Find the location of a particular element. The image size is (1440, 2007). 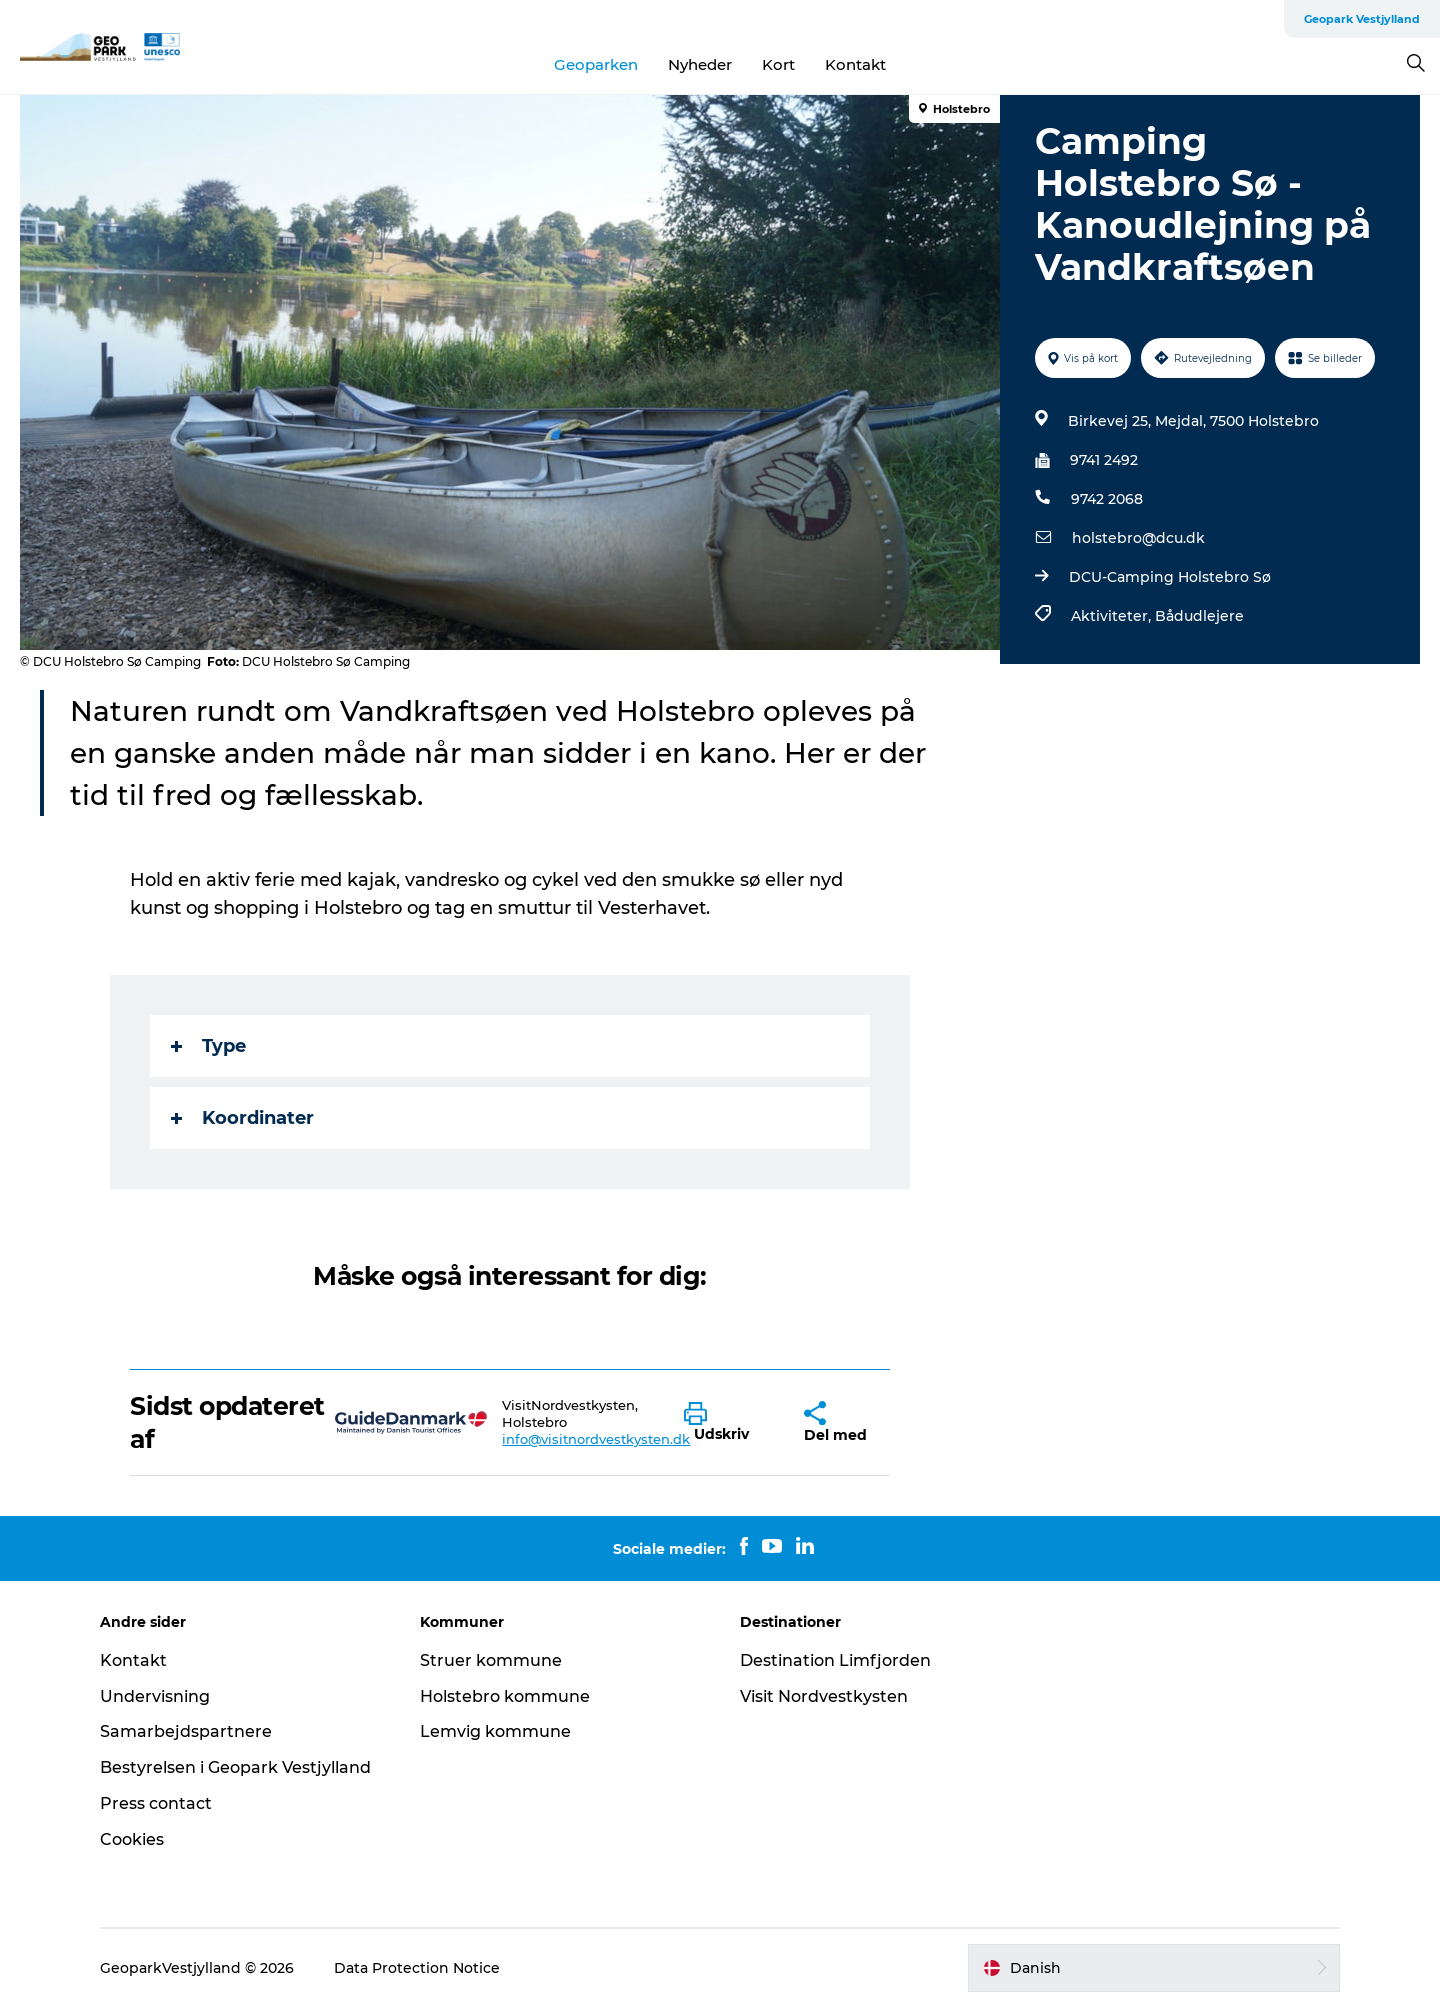

info@visitnordvestkysten.dk is located at coordinates (596, 1439).